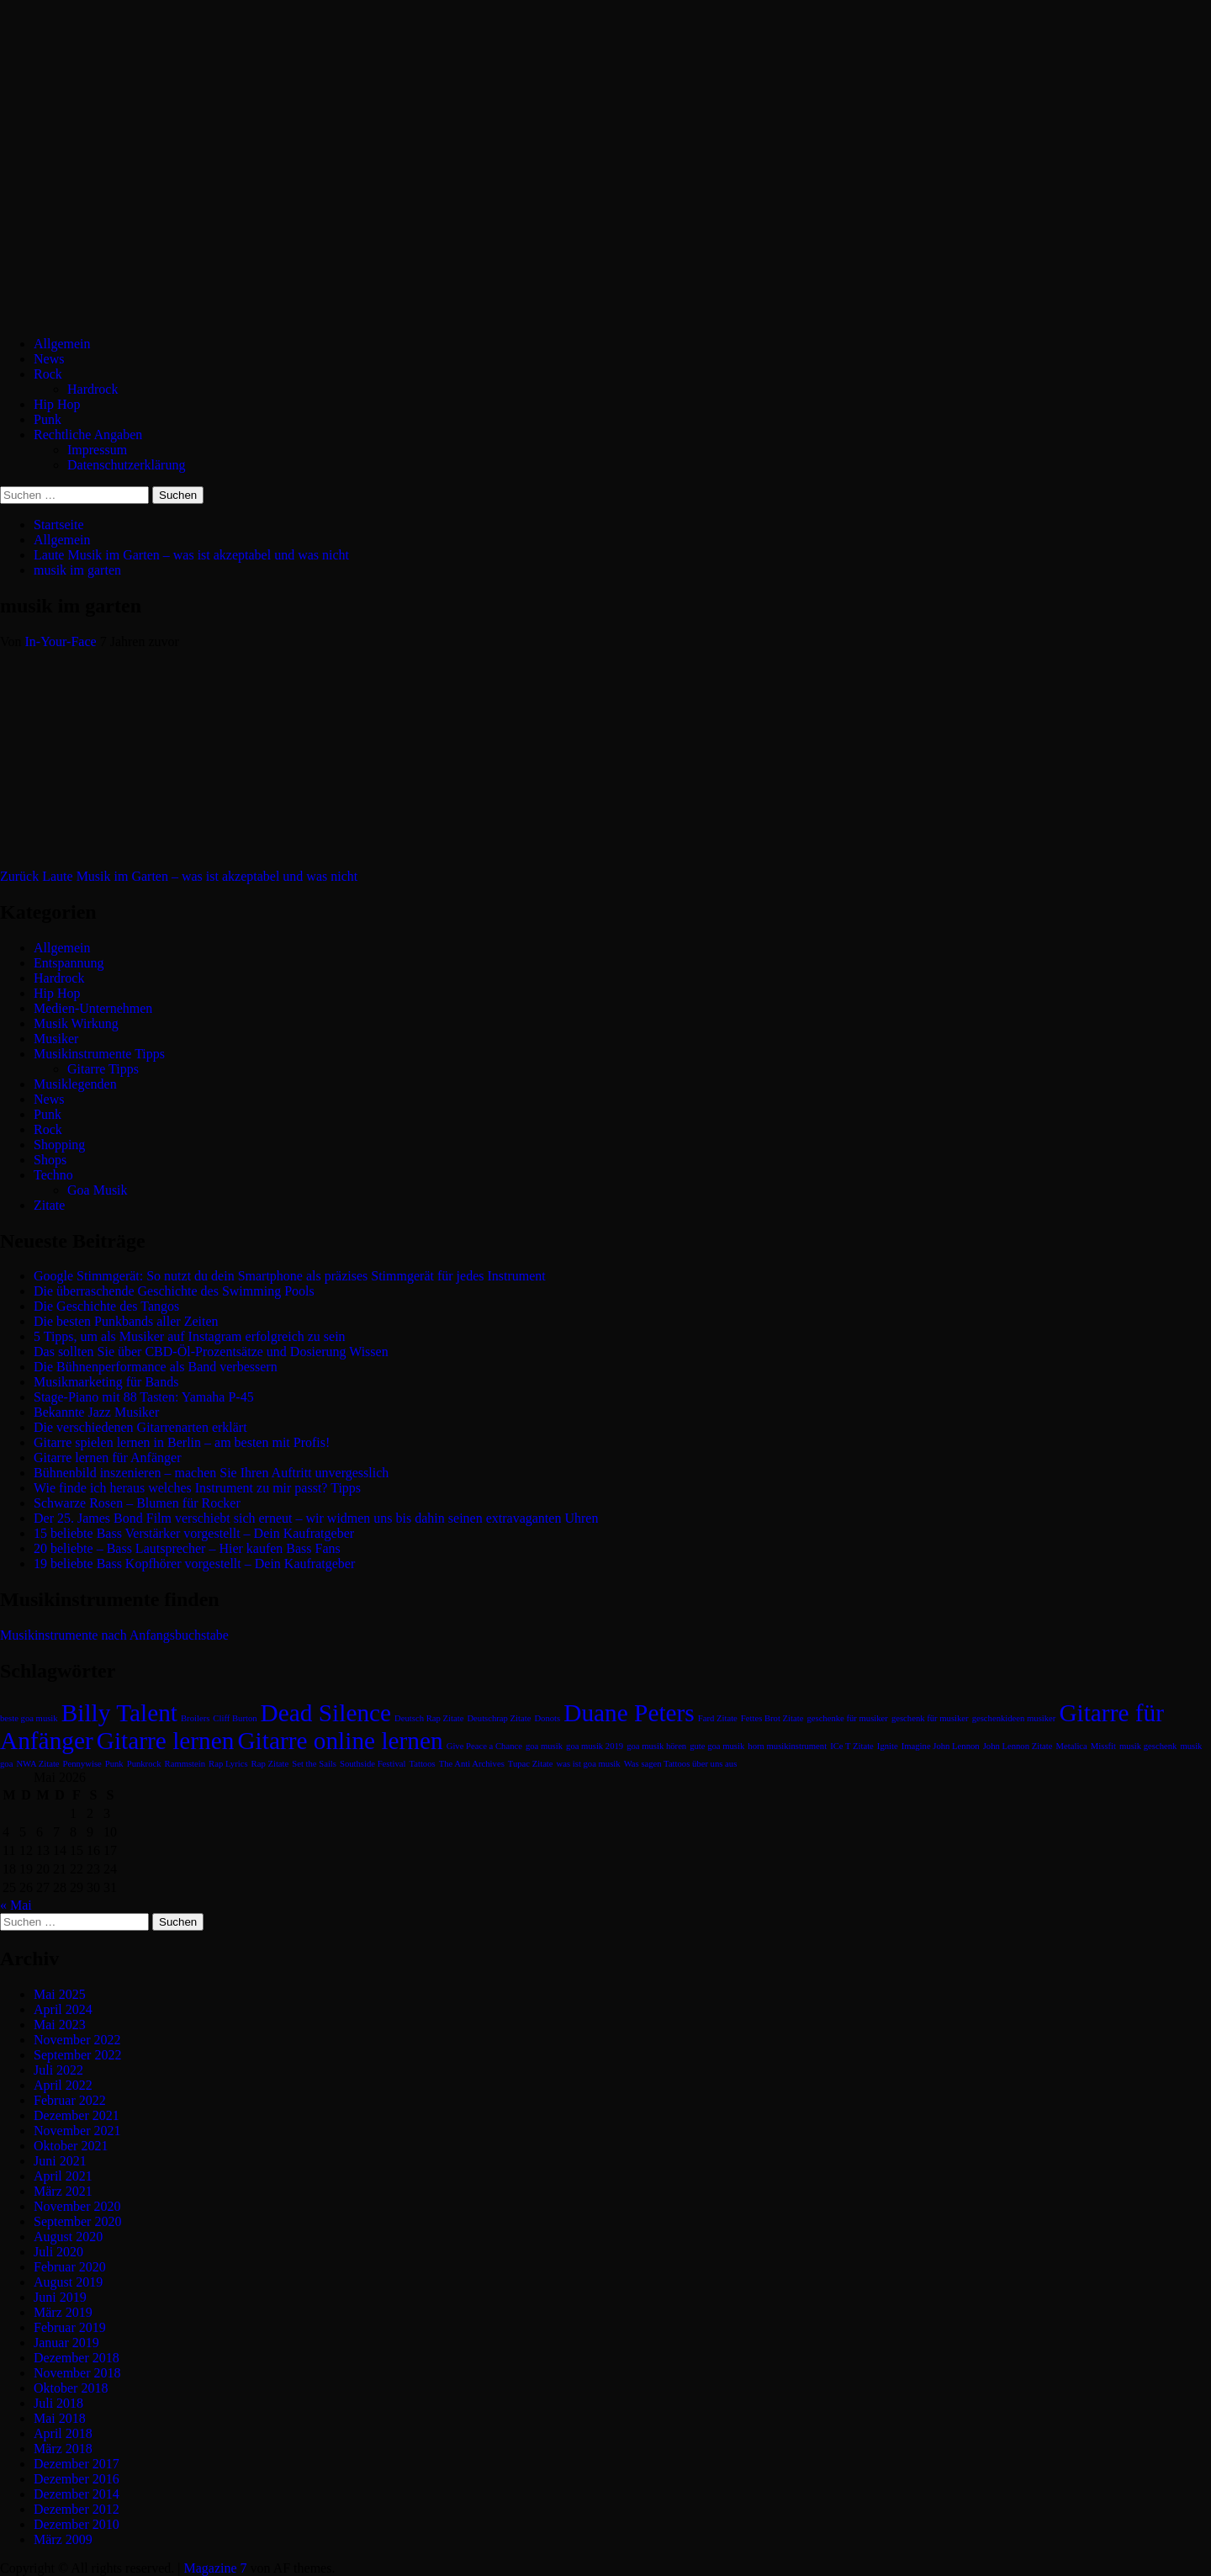  I want to click on 20 beliebte – Bass Lautsprecher – Hier kaufen Bass Fans, so click(187, 1548).